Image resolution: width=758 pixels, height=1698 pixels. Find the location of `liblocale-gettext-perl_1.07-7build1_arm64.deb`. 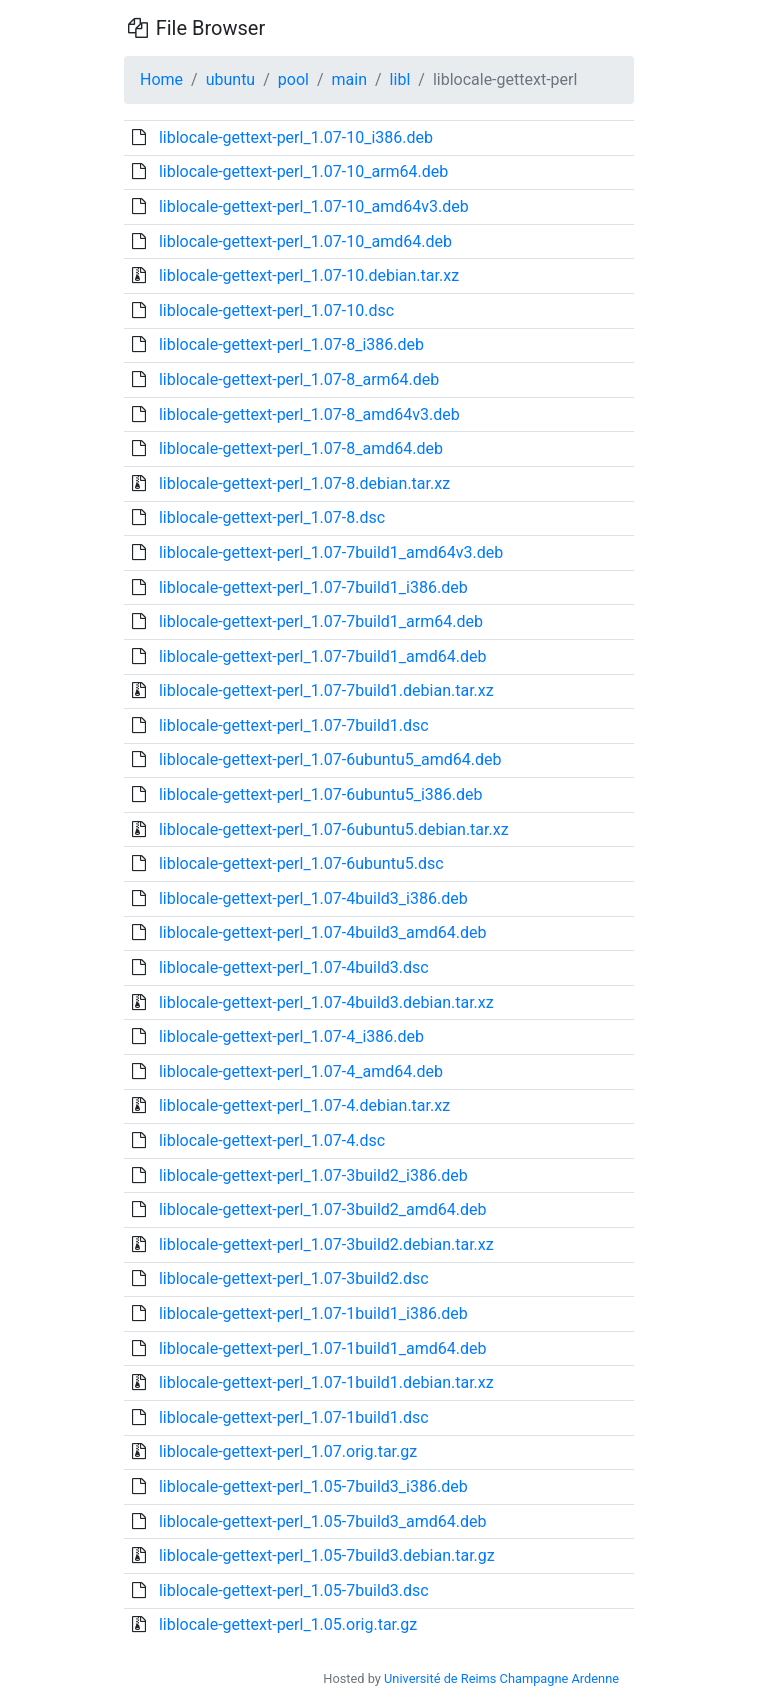

liblocale-gettext-perl_1.07-7build1_arm64.deb is located at coordinates (321, 621).